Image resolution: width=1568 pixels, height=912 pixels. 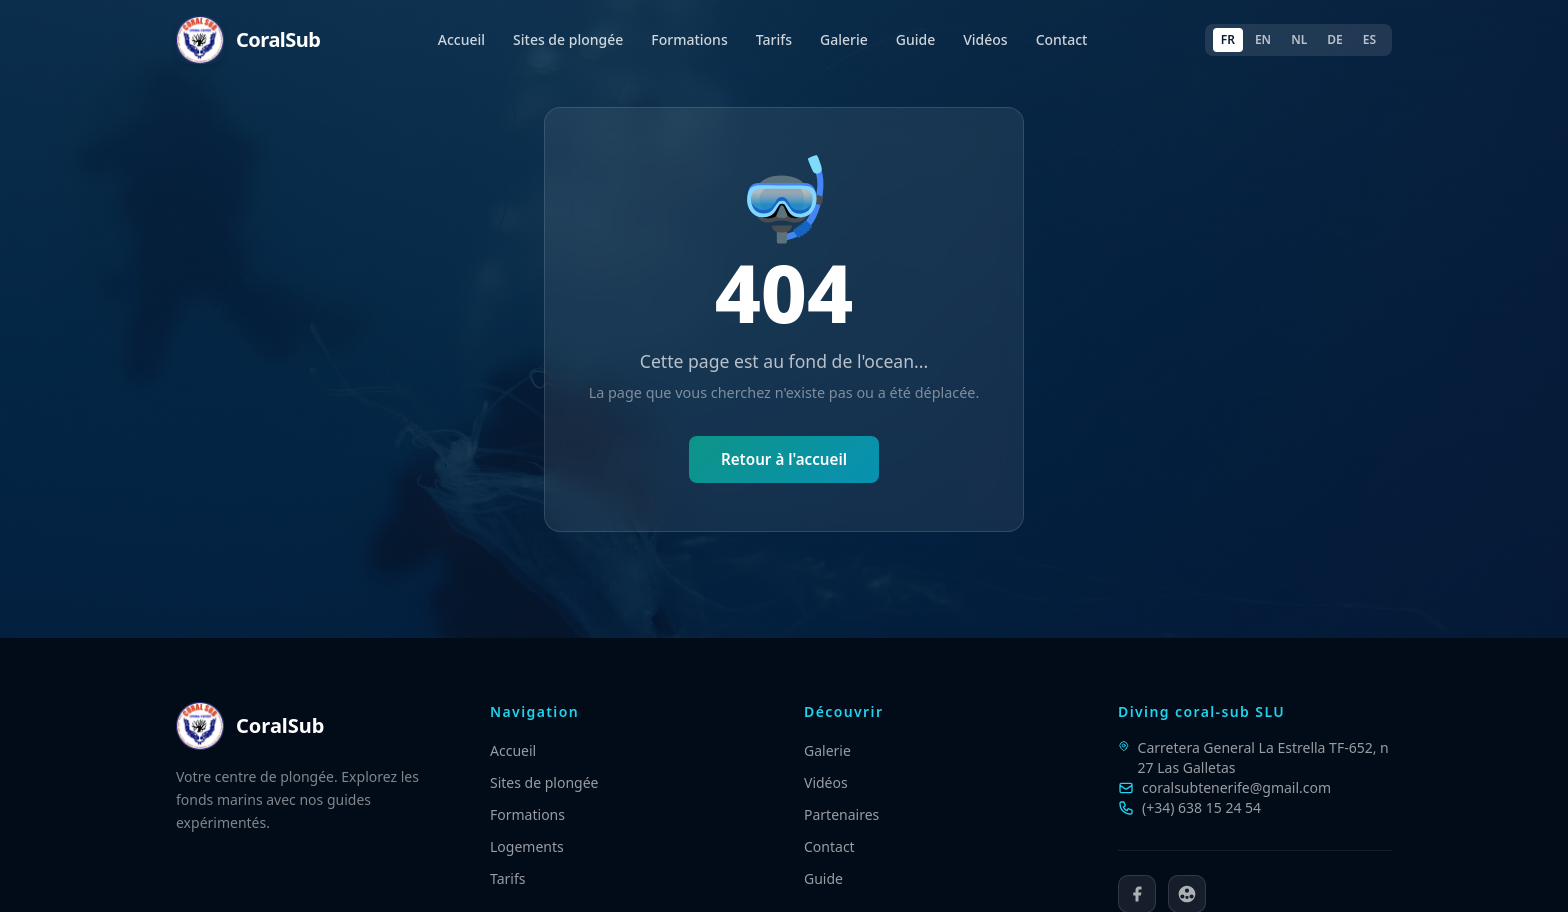 I want to click on ES, so click(x=1369, y=39).